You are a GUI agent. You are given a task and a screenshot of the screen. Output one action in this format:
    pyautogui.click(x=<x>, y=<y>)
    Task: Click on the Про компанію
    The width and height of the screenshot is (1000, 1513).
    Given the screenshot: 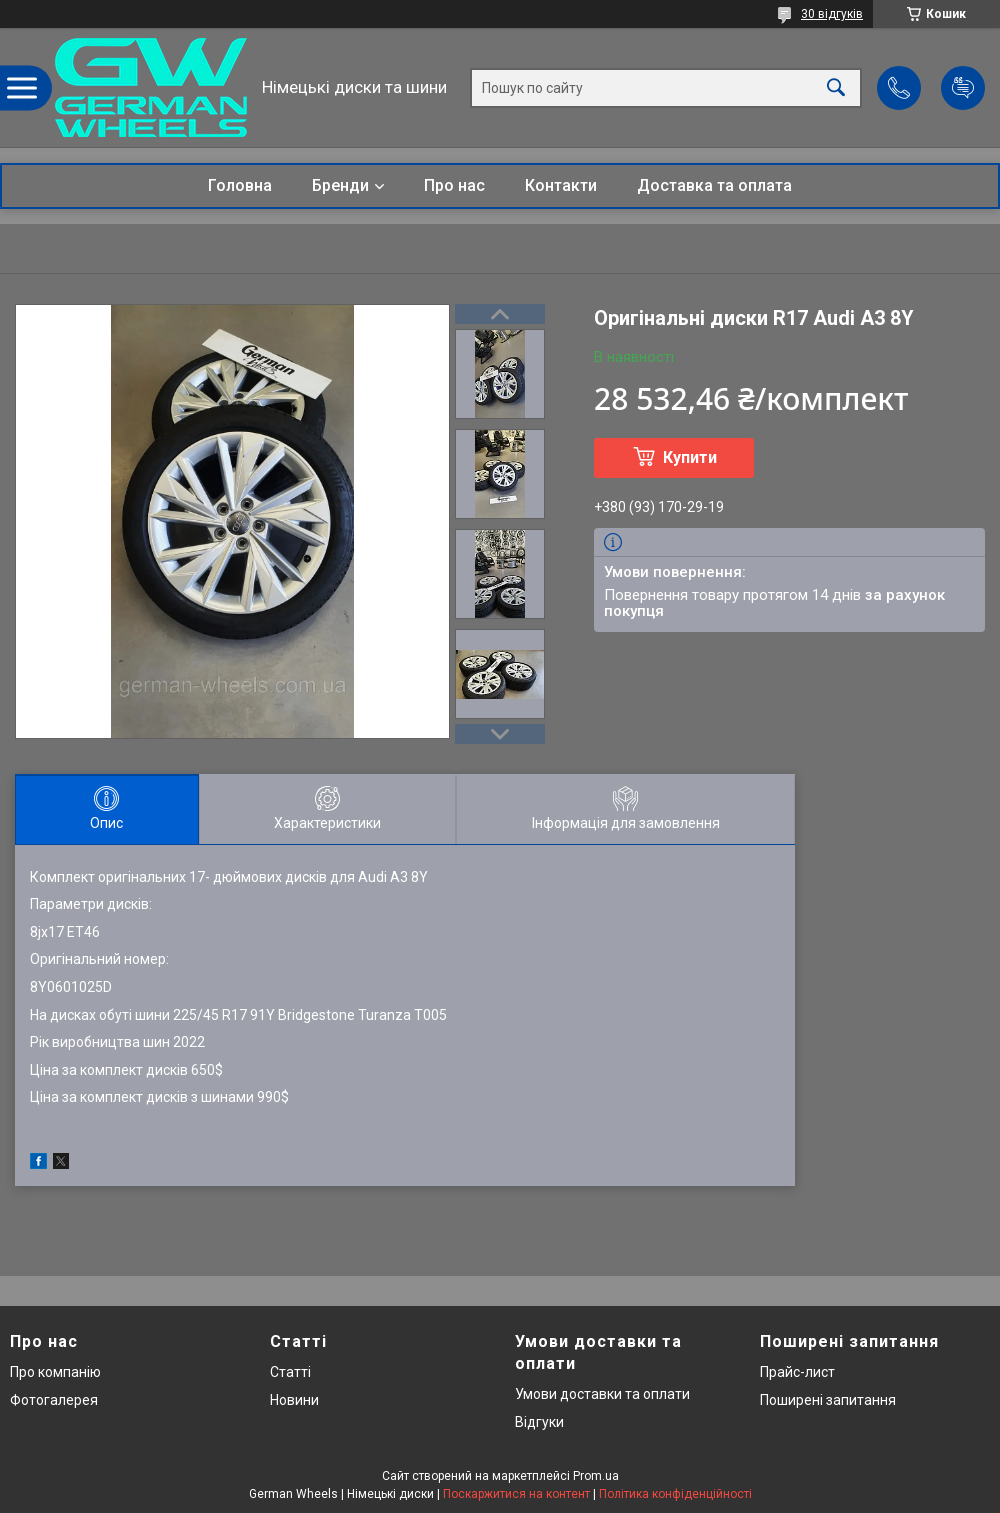 What is the action you would take?
    pyautogui.click(x=55, y=1372)
    